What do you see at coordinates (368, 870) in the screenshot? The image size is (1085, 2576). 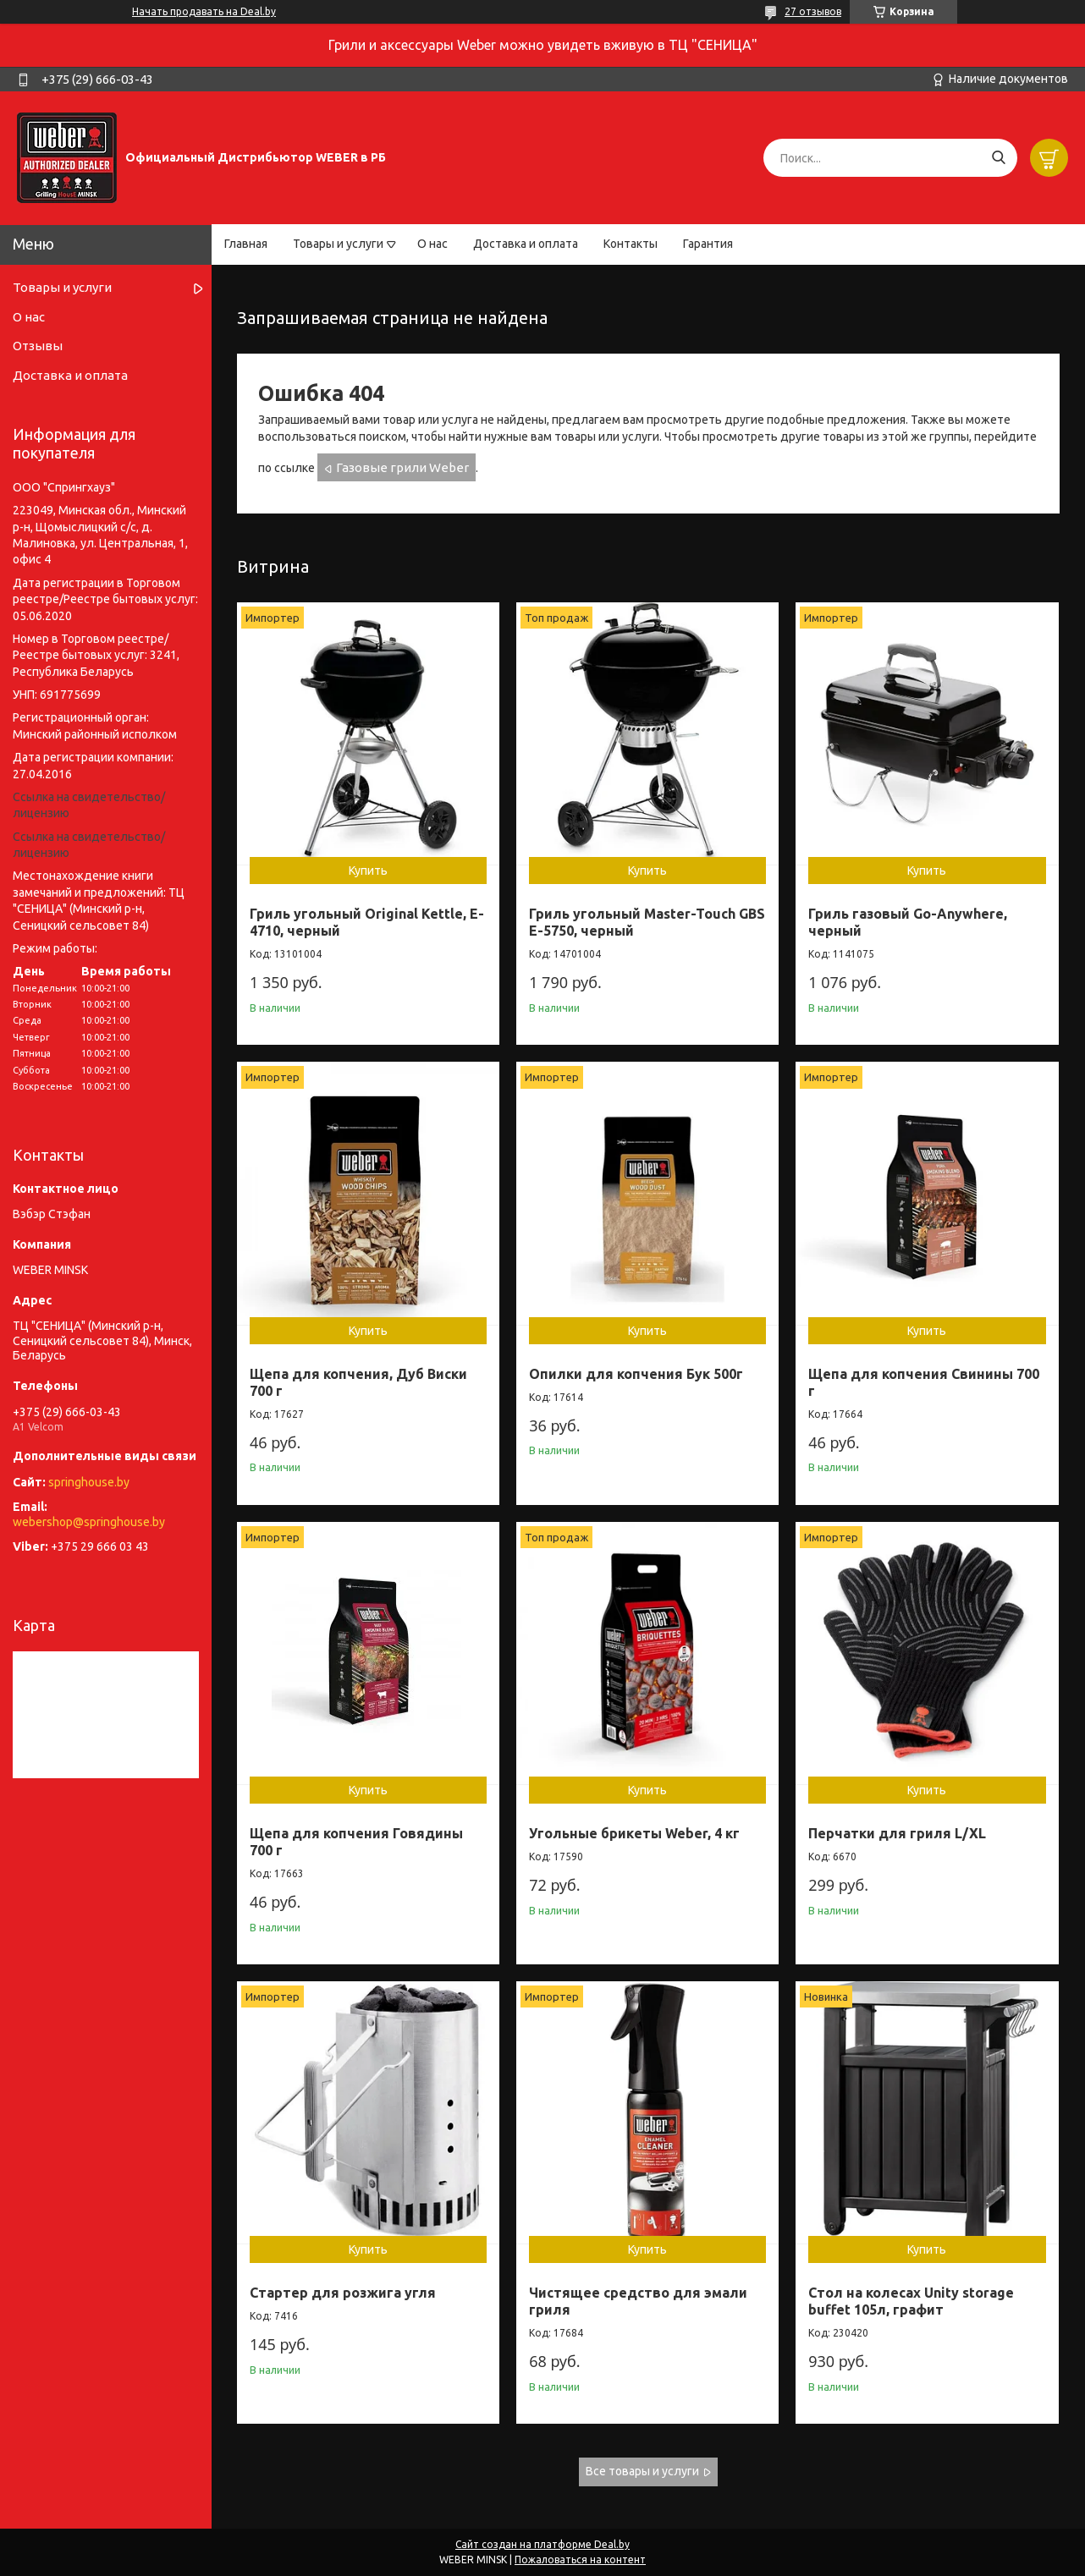 I see `Купить` at bounding box center [368, 870].